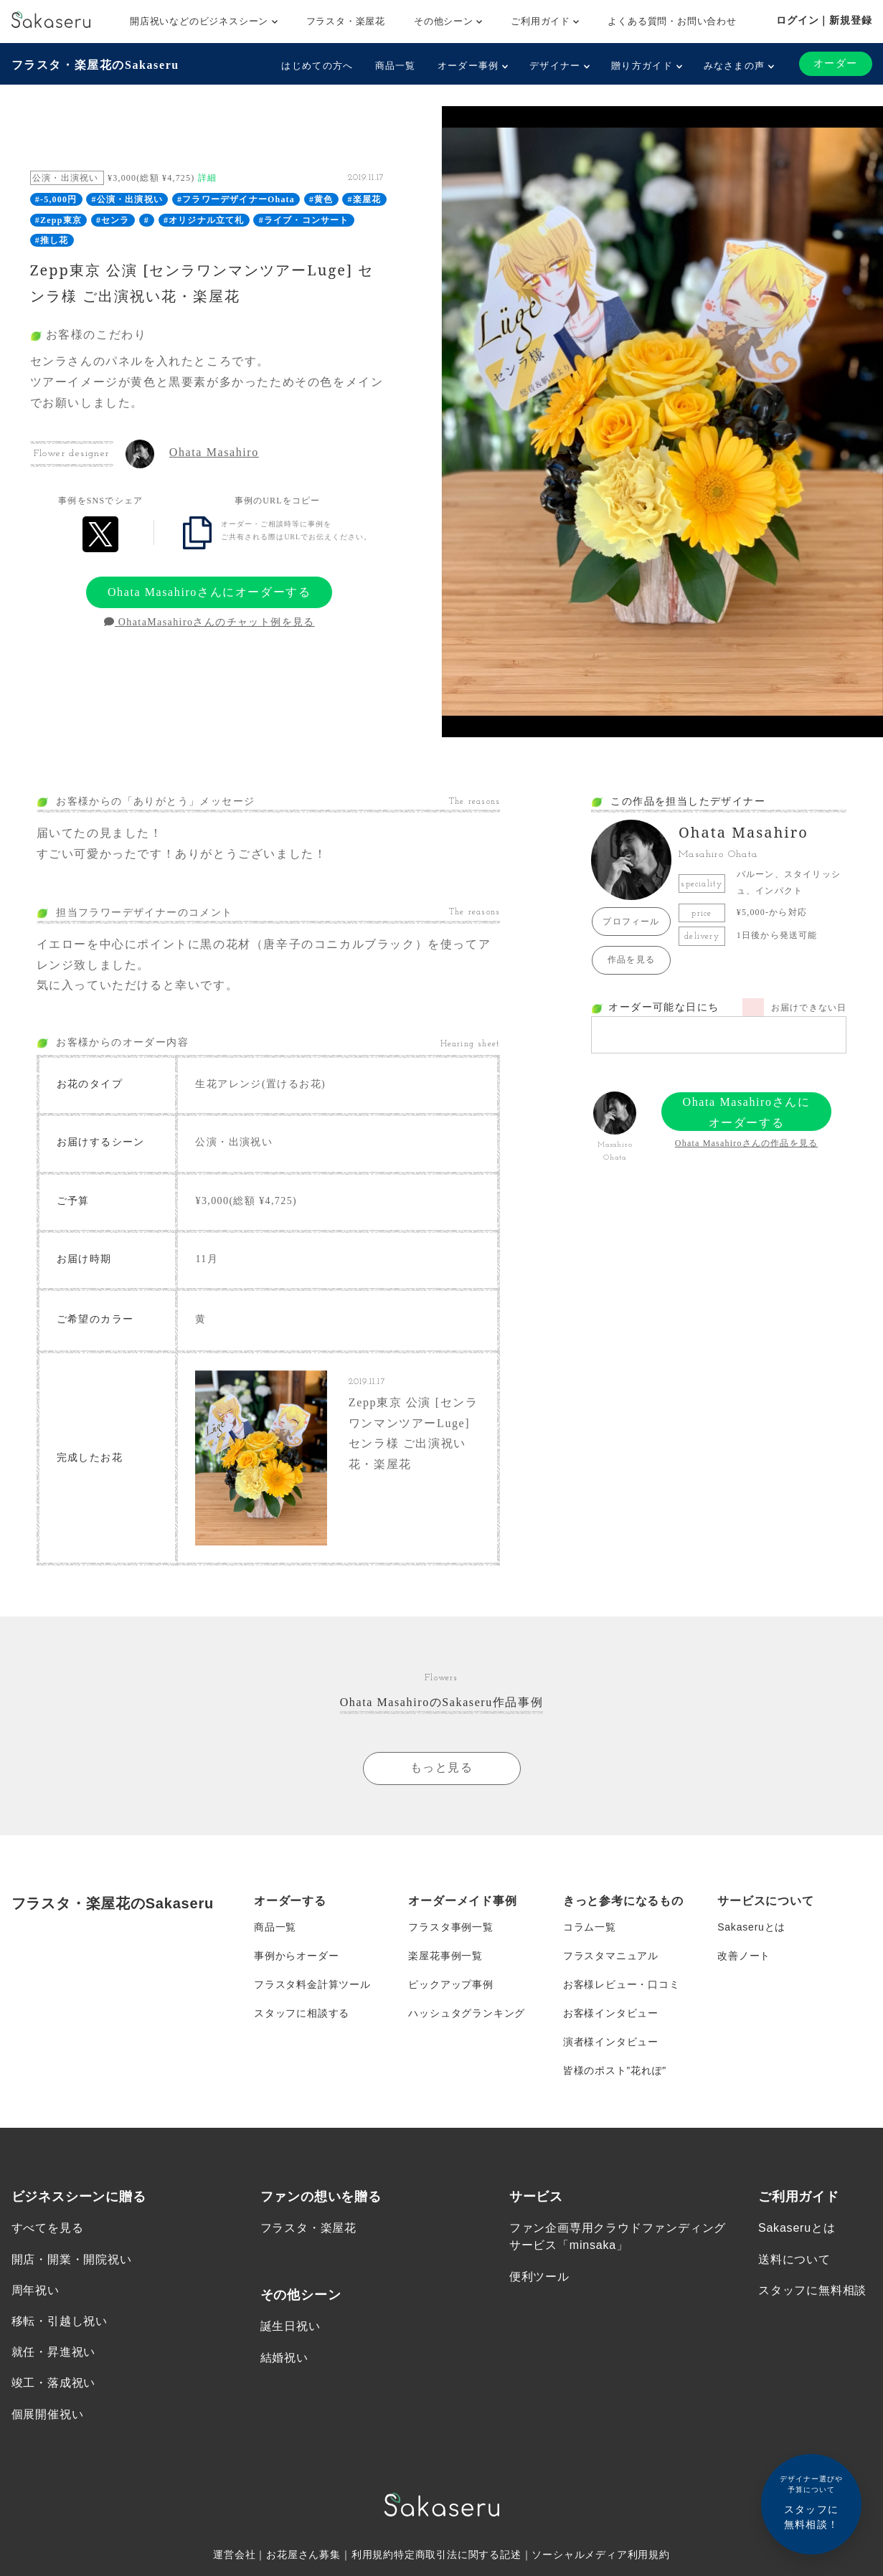 The height and width of the screenshot is (2576, 883). What do you see at coordinates (207, 178) in the screenshot?
I see `詳細` at bounding box center [207, 178].